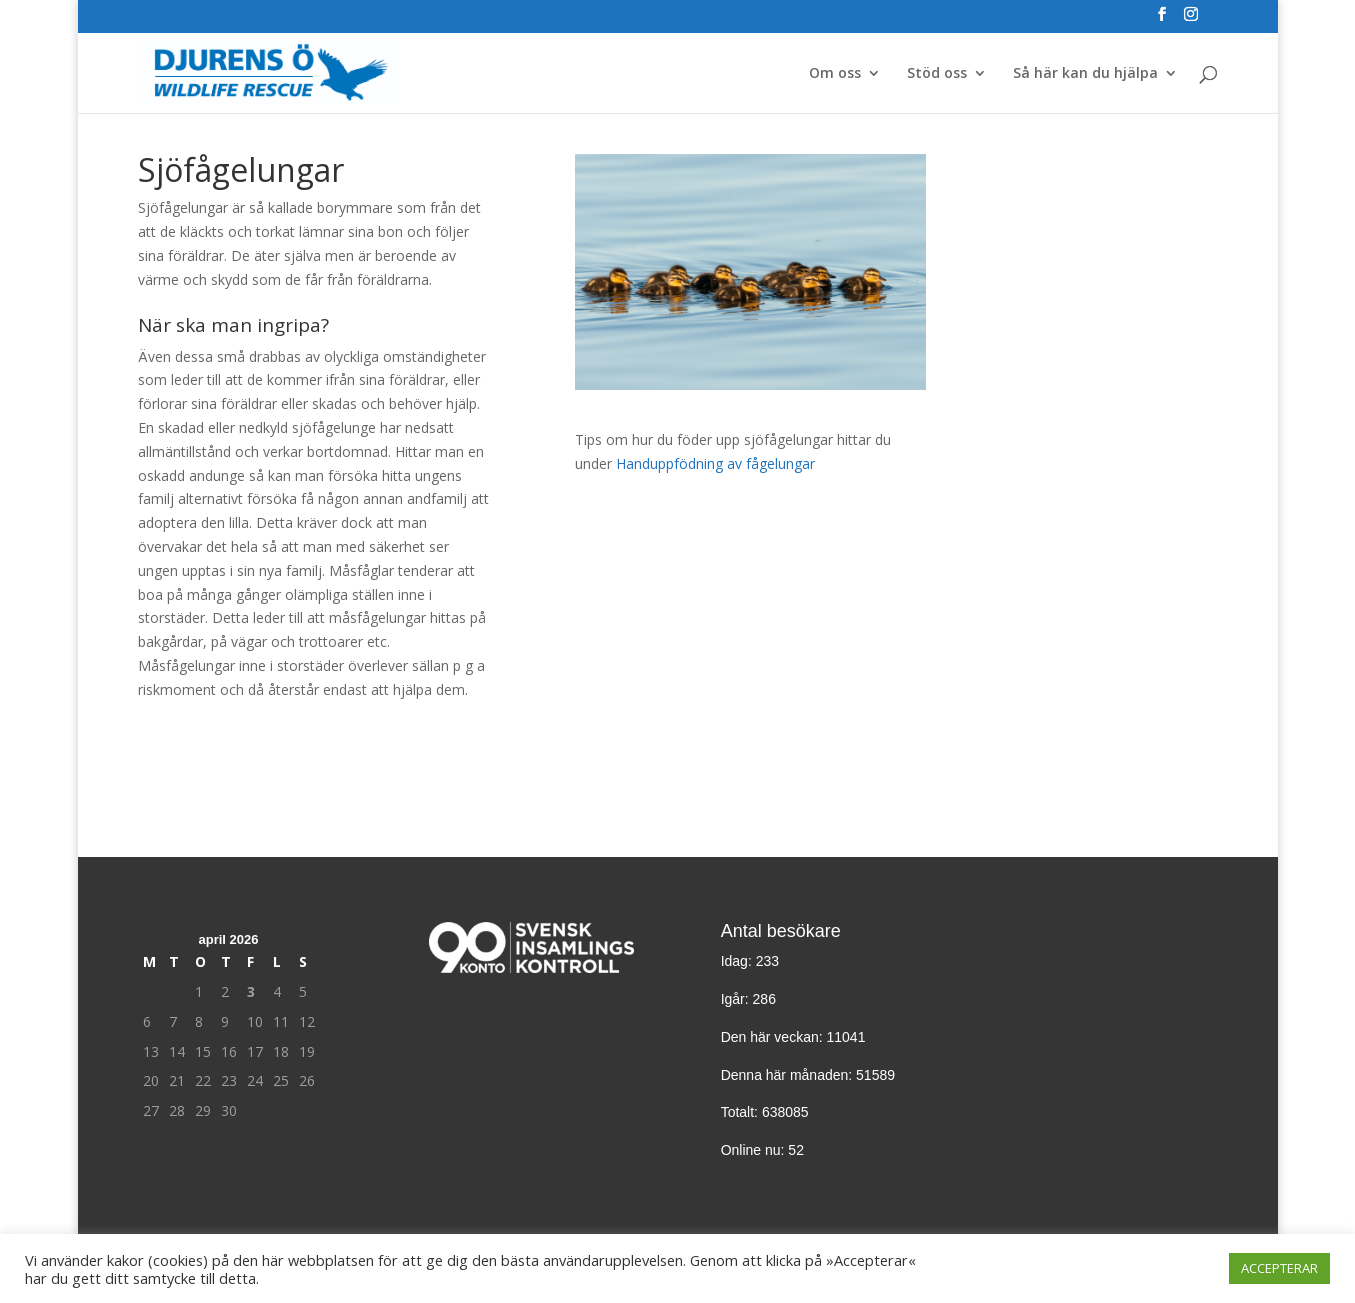  I want to click on Så här kan du hjälpa, so click(1085, 74).